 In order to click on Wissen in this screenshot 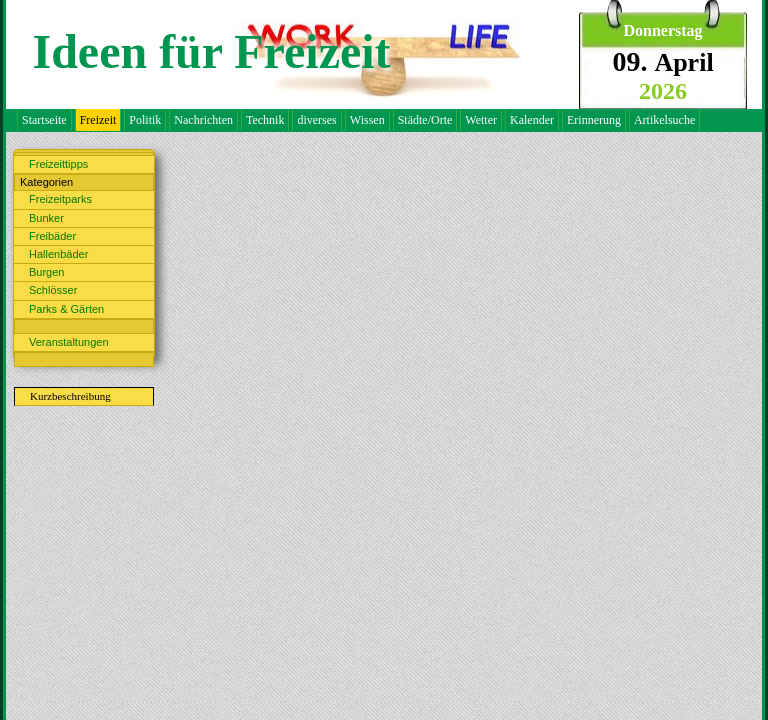, I will do `click(367, 120)`.